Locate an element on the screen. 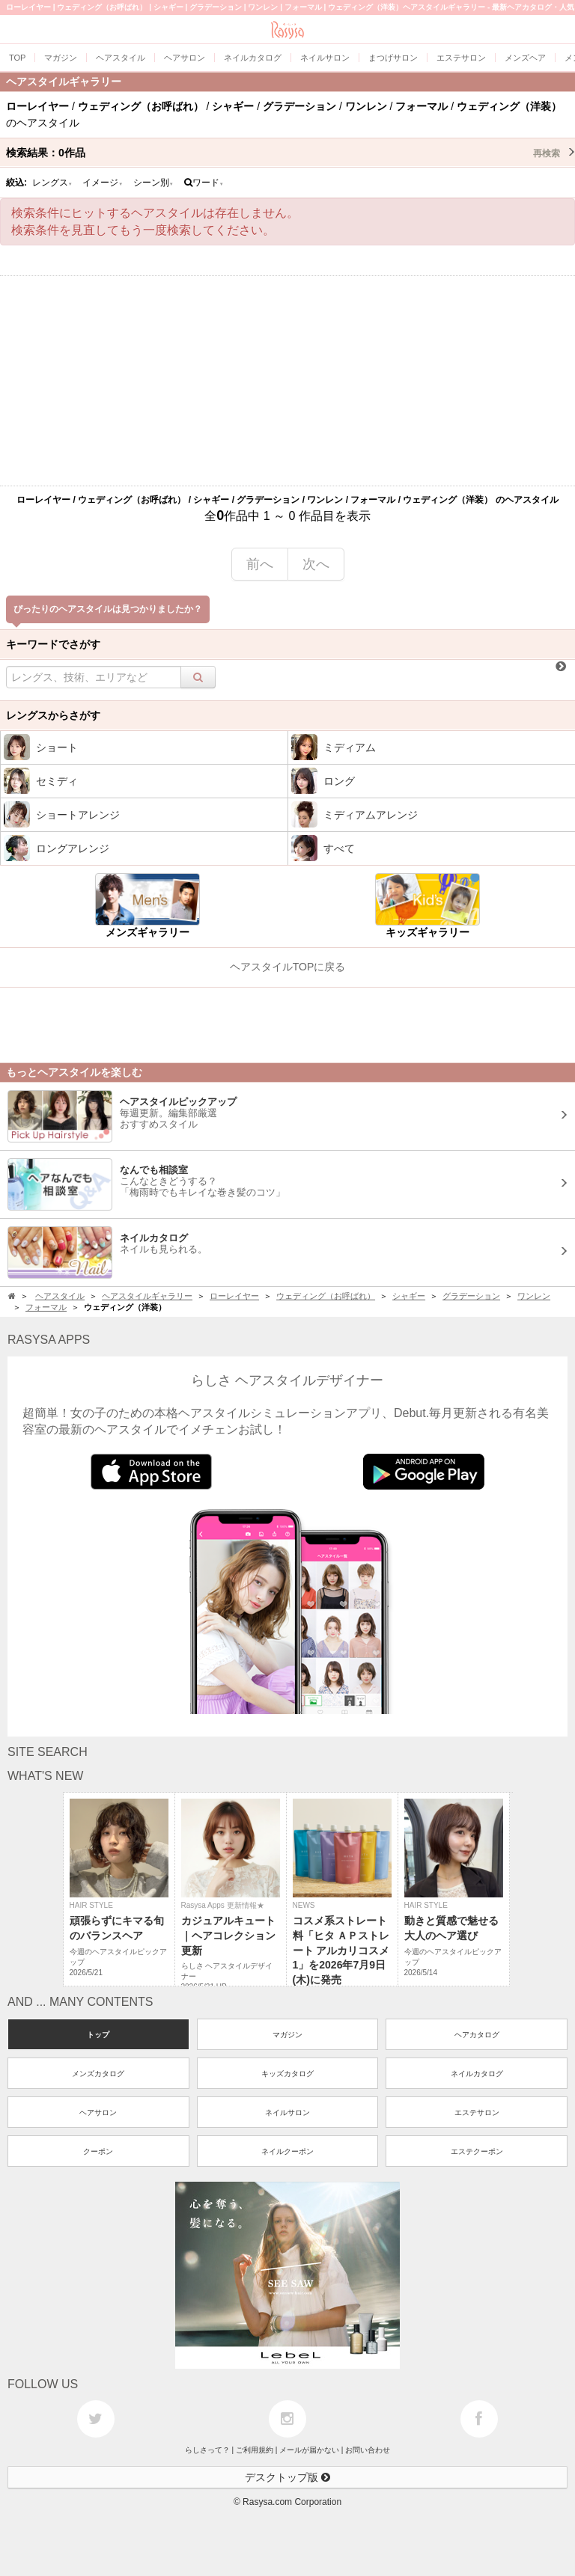  メールが届かない is located at coordinates (309, 2450).